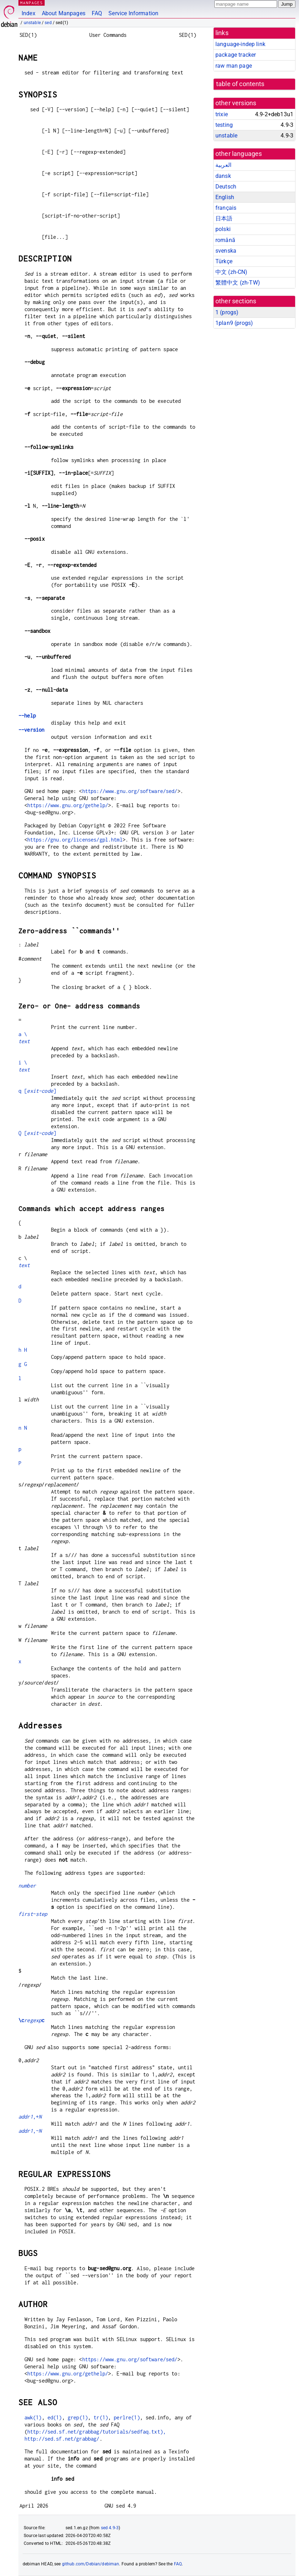 Image resolution: width=299 pixels, height=2576 pixels. What do you see at coordinates (22, 1062) in the screenshot?
I see `i \` at bounding box center [22, 1062].